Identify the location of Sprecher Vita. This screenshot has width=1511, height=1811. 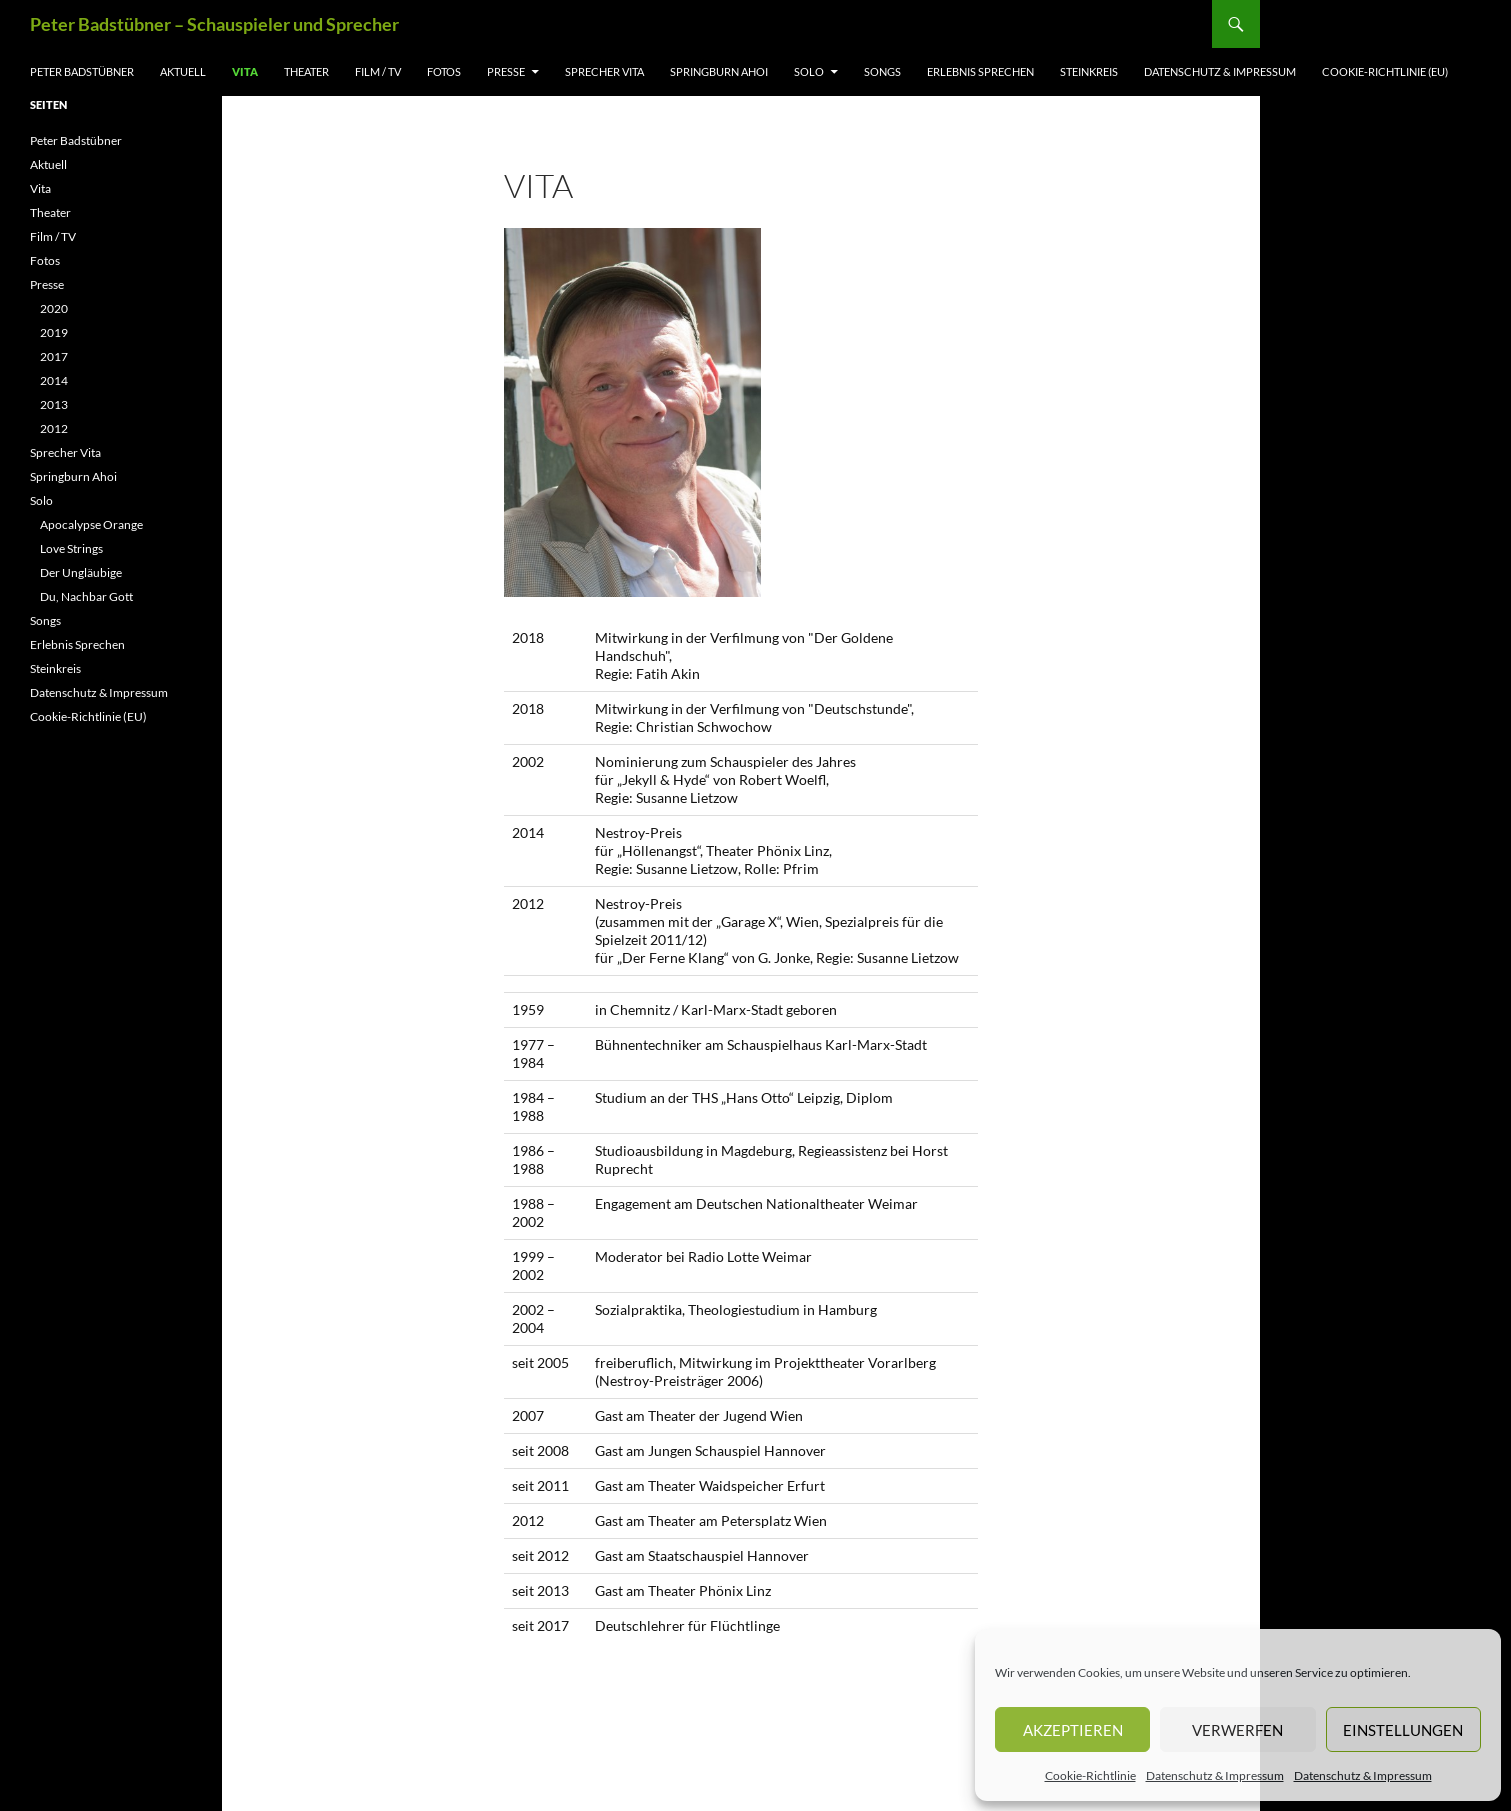
(604, 71).